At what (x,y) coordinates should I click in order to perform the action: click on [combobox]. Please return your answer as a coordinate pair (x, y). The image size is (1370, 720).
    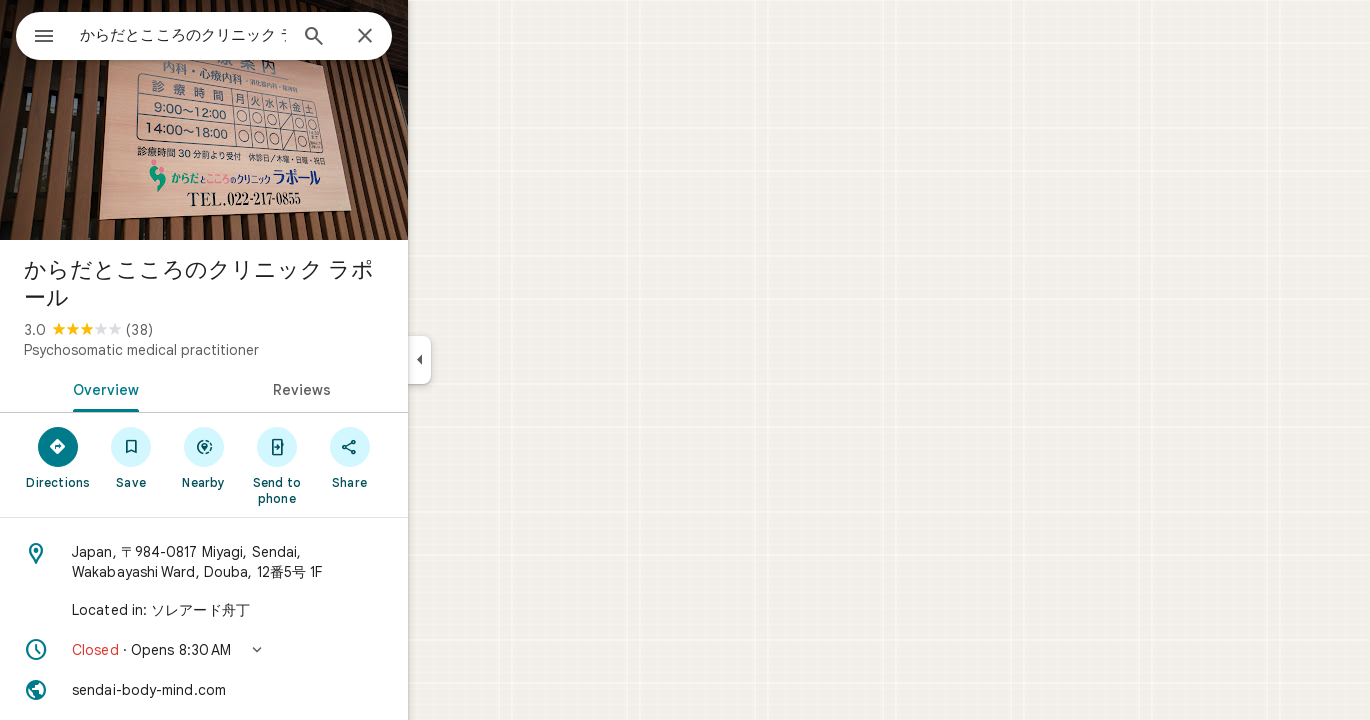
    Looking at the image, I should click on (235, 35).